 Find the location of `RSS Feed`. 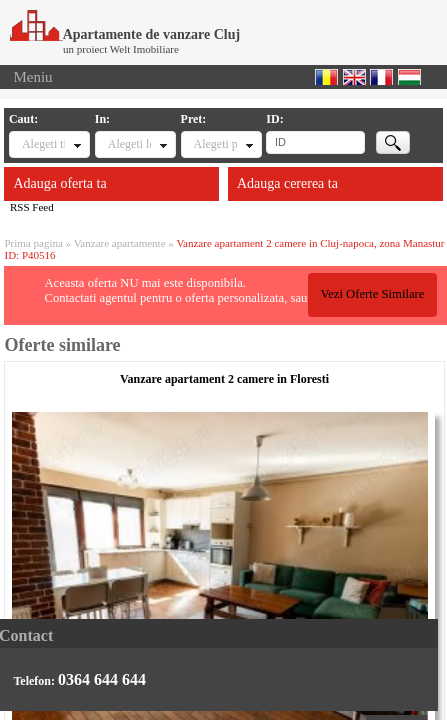

RSS Feed is located at coordinates (32, 207).